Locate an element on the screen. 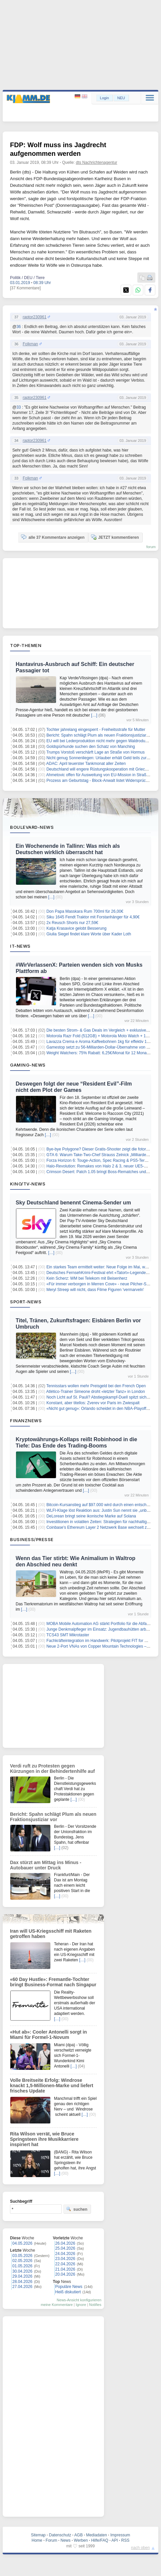 Image resolution: width=161 pixels, height=2576 pixels. Mediadaten is located at coordinates (96, 2535).